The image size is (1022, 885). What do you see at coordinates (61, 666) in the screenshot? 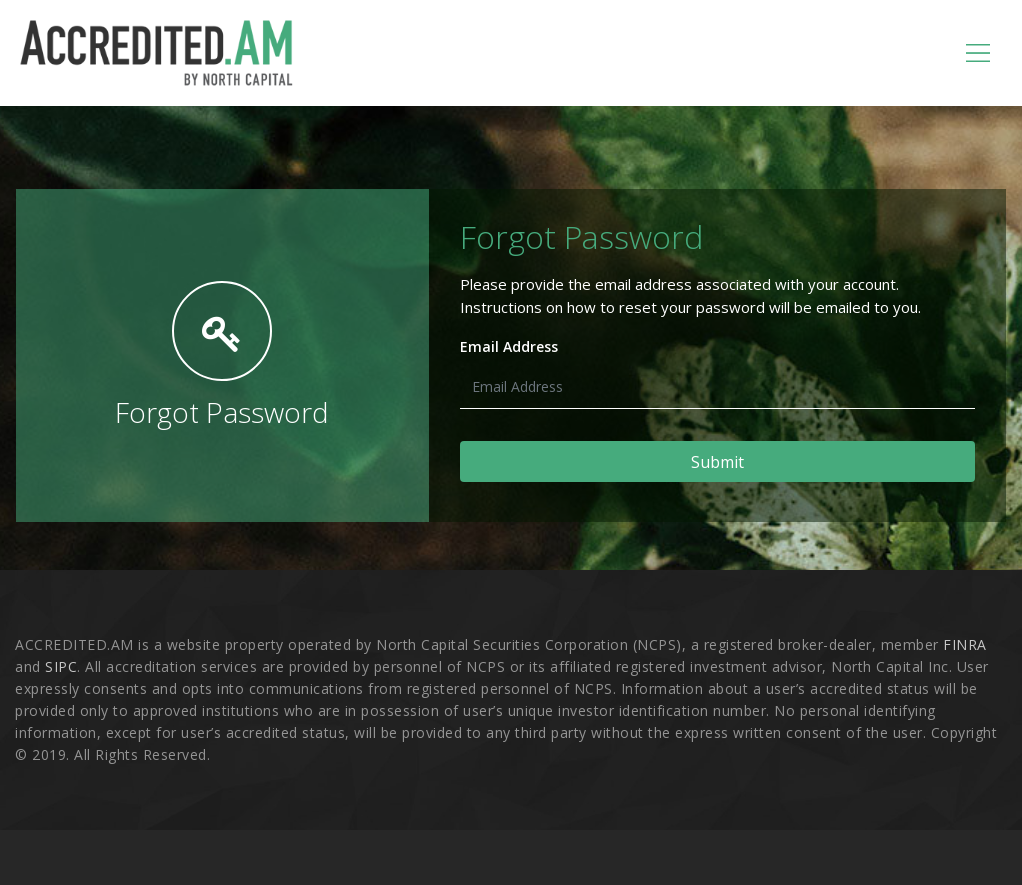
I see `SIPC` at bounding box center [61, 666].